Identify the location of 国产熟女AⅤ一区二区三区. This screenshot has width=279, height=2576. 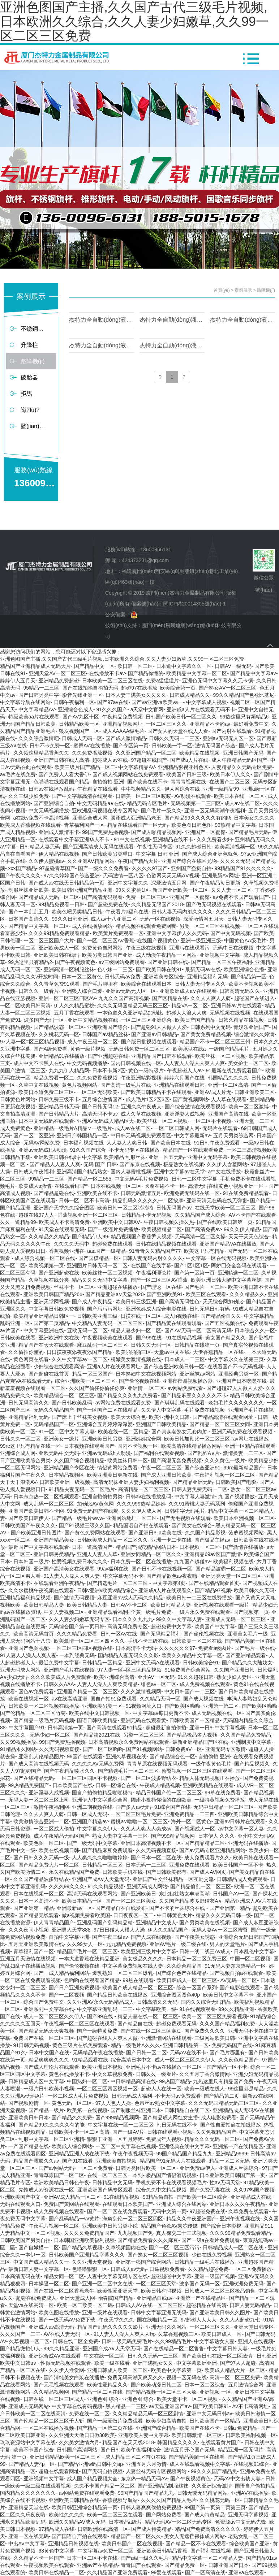
(227, 688).